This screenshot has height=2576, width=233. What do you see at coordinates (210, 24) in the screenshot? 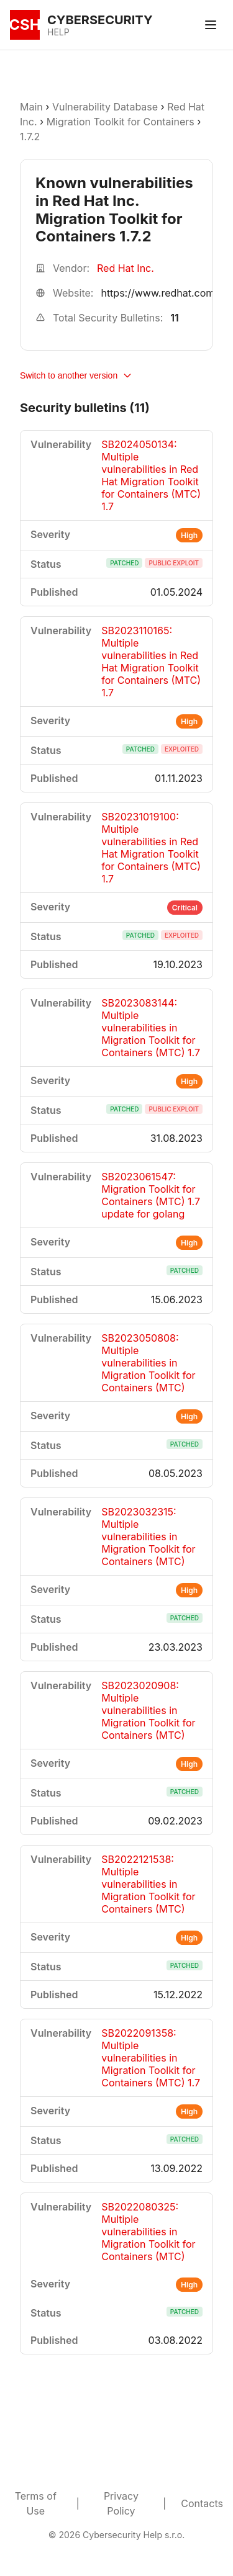
I see `[Toggle menu]` at bounding box center [210, 24].